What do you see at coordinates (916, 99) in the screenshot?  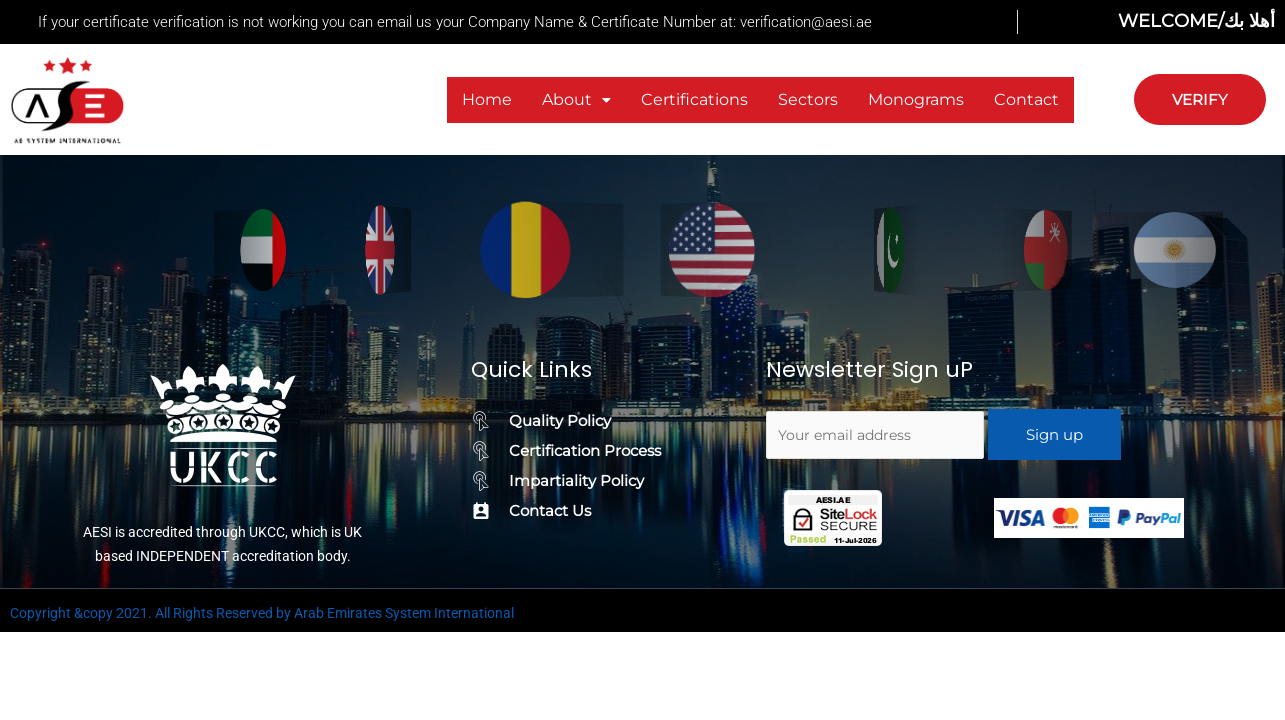 I see `Monograms` at bounding box center [916, 99].